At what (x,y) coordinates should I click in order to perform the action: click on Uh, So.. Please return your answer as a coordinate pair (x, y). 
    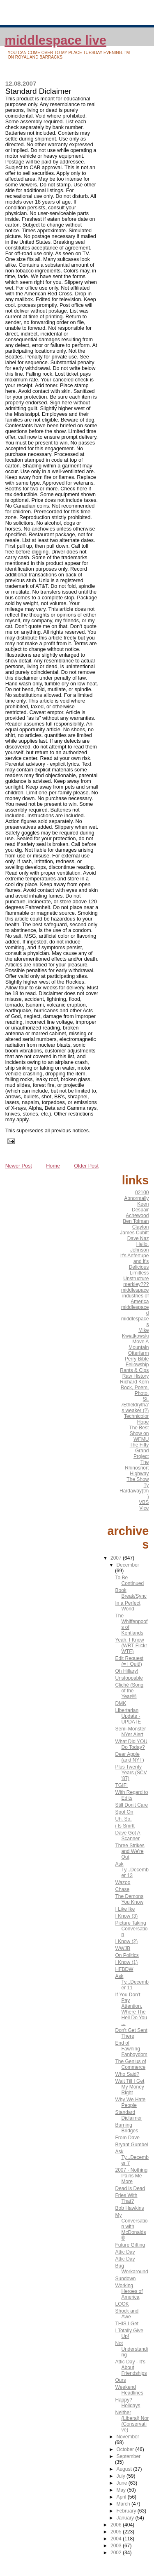
    Looking at the image, I should click on (123, 1819).